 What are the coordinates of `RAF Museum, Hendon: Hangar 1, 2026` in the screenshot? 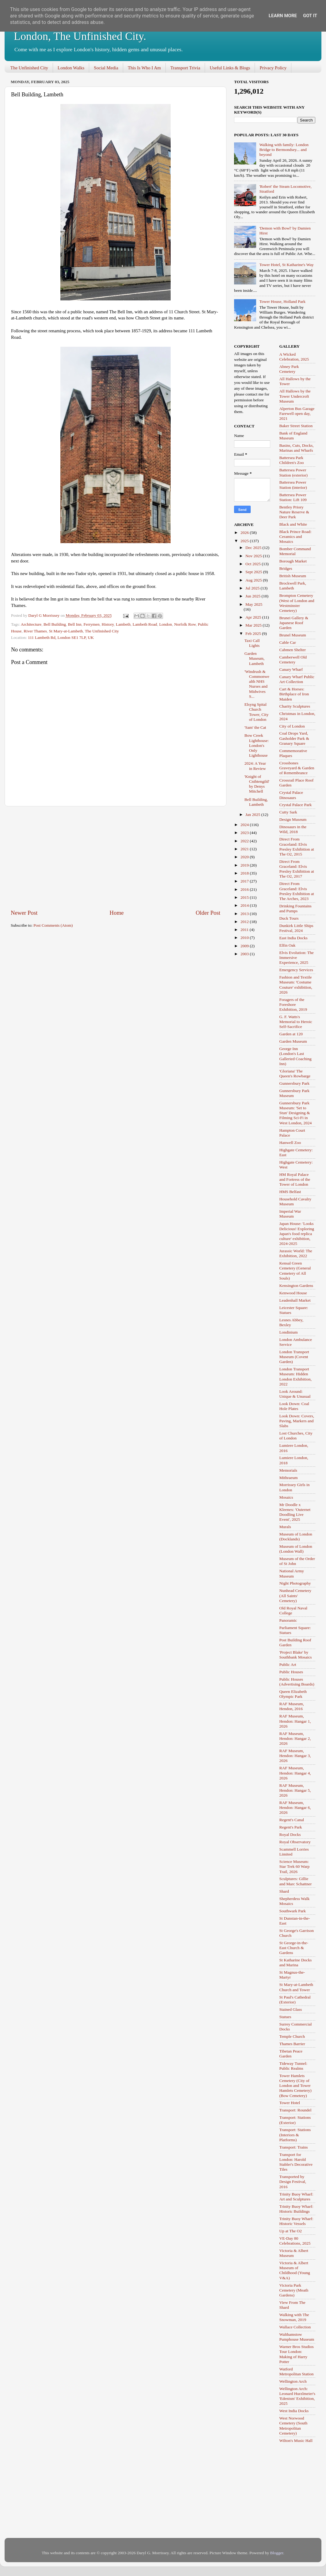 It's located at (295, 1721).